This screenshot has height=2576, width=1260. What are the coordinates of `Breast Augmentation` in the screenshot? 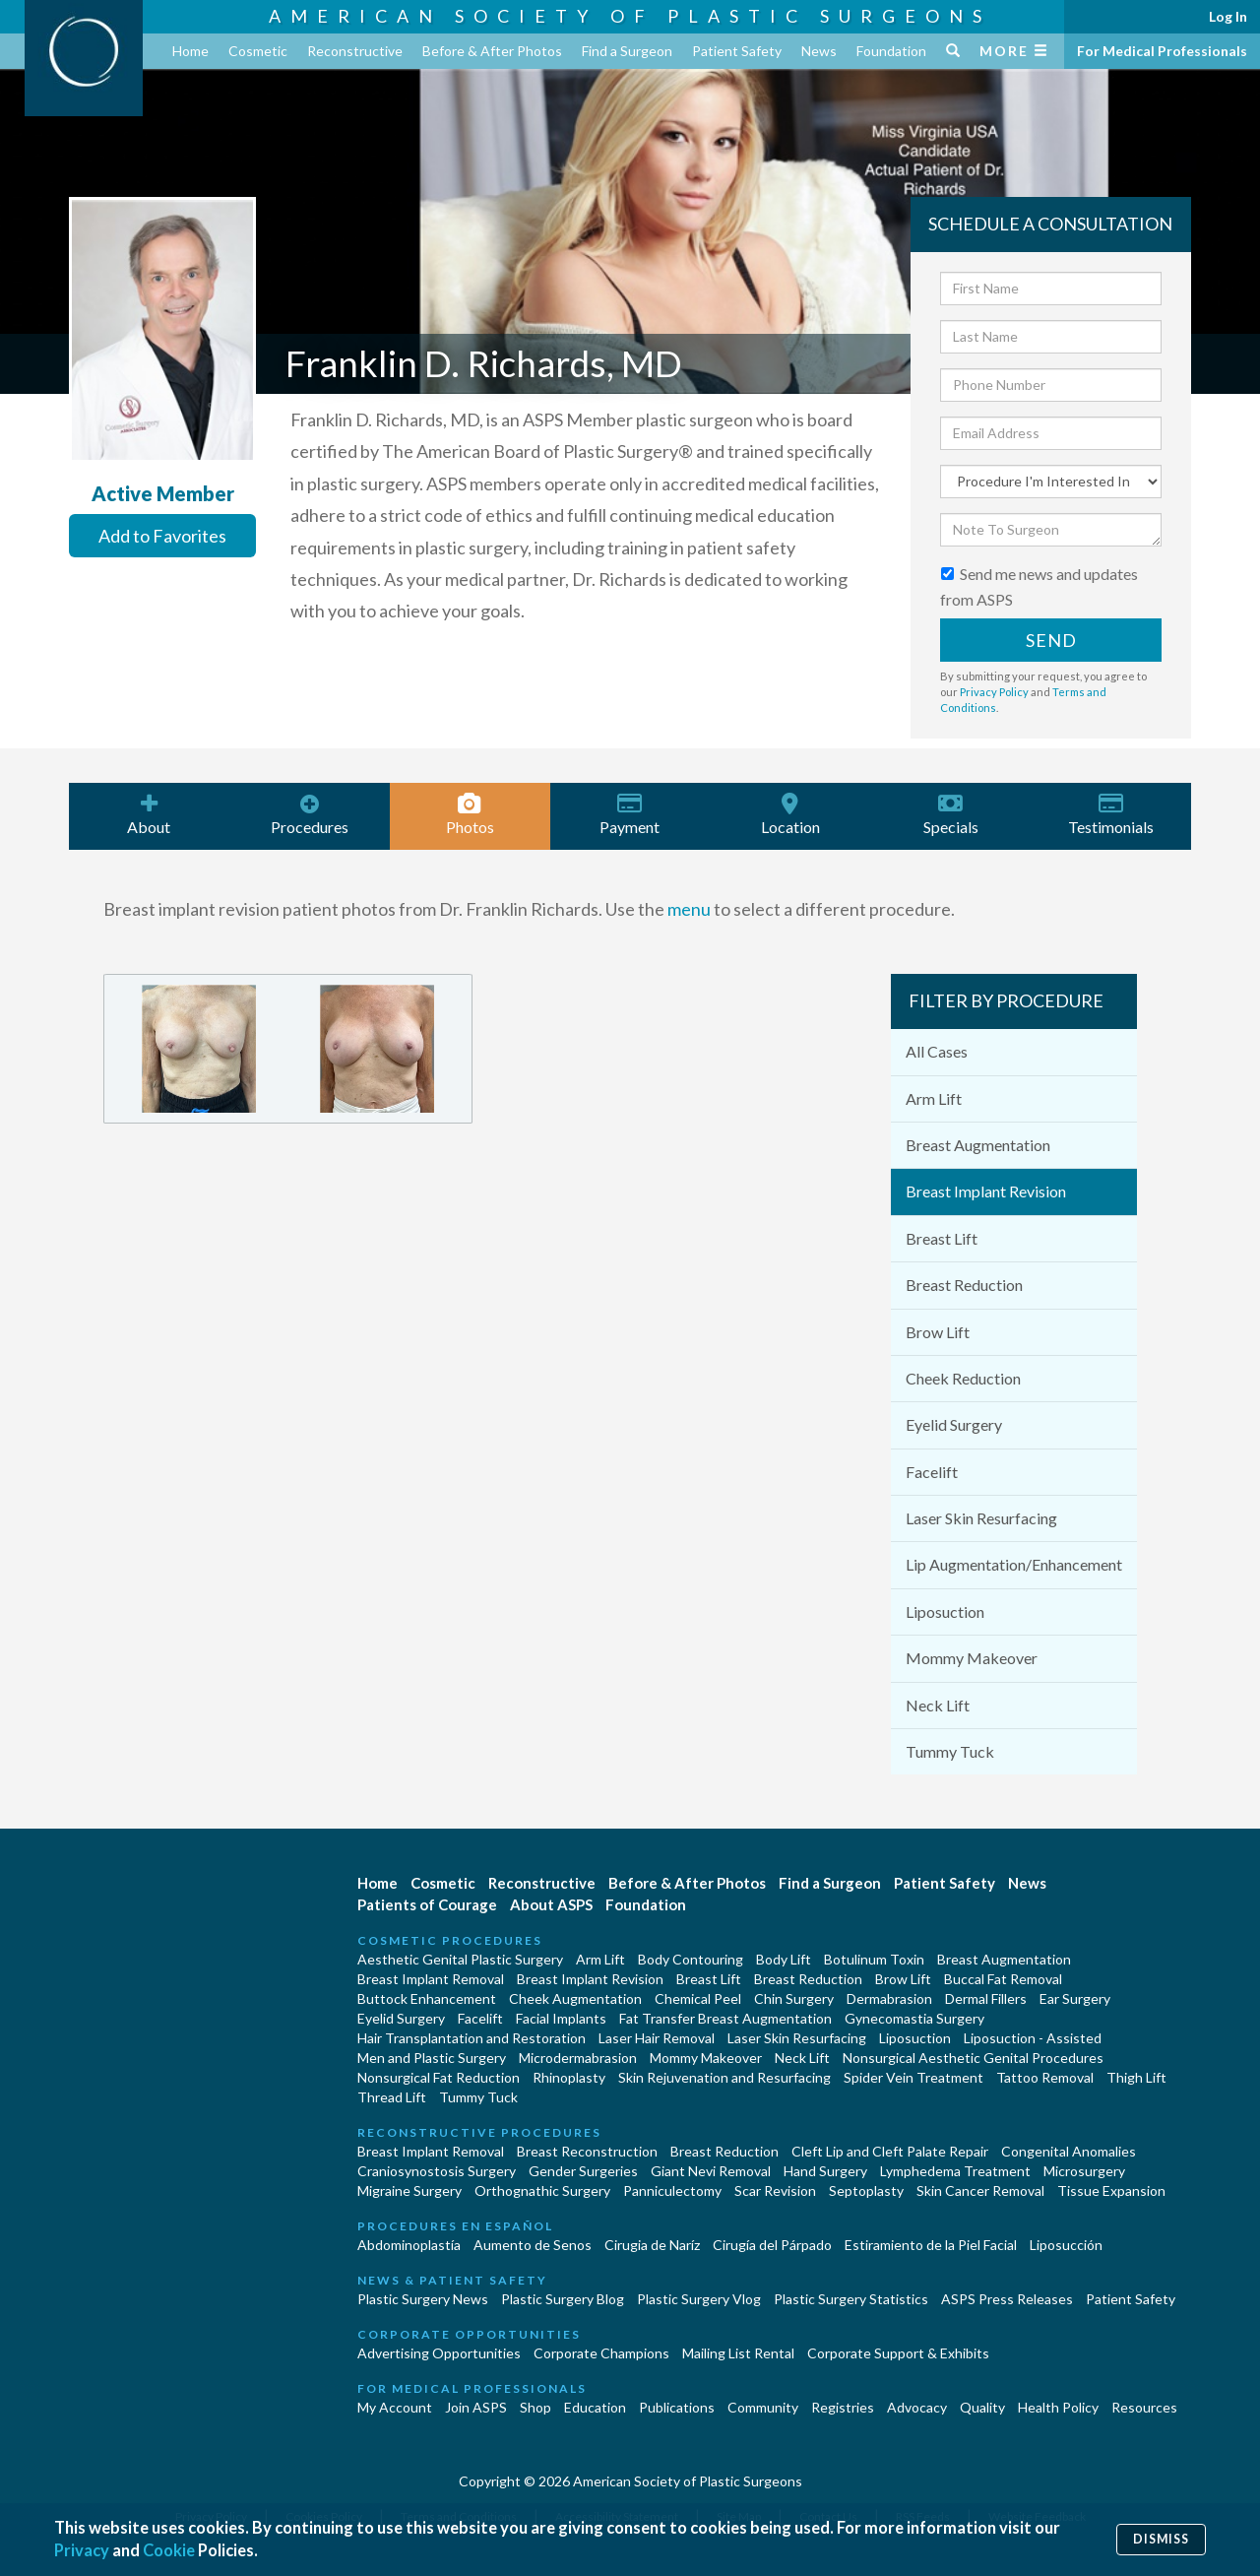 It's located at (978, 1144).